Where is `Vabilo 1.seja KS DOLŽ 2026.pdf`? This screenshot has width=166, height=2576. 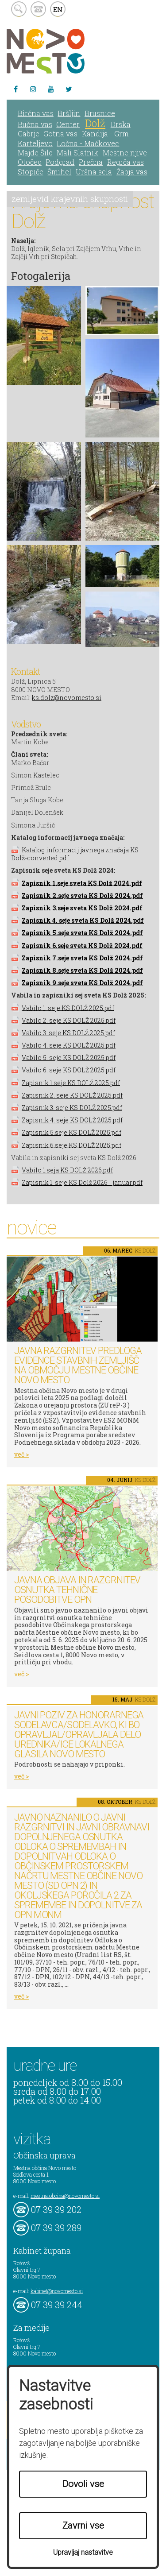
Vabilo 1.seja KS DOLŽ 2026.pdf is located at coordinates (67, 1170).